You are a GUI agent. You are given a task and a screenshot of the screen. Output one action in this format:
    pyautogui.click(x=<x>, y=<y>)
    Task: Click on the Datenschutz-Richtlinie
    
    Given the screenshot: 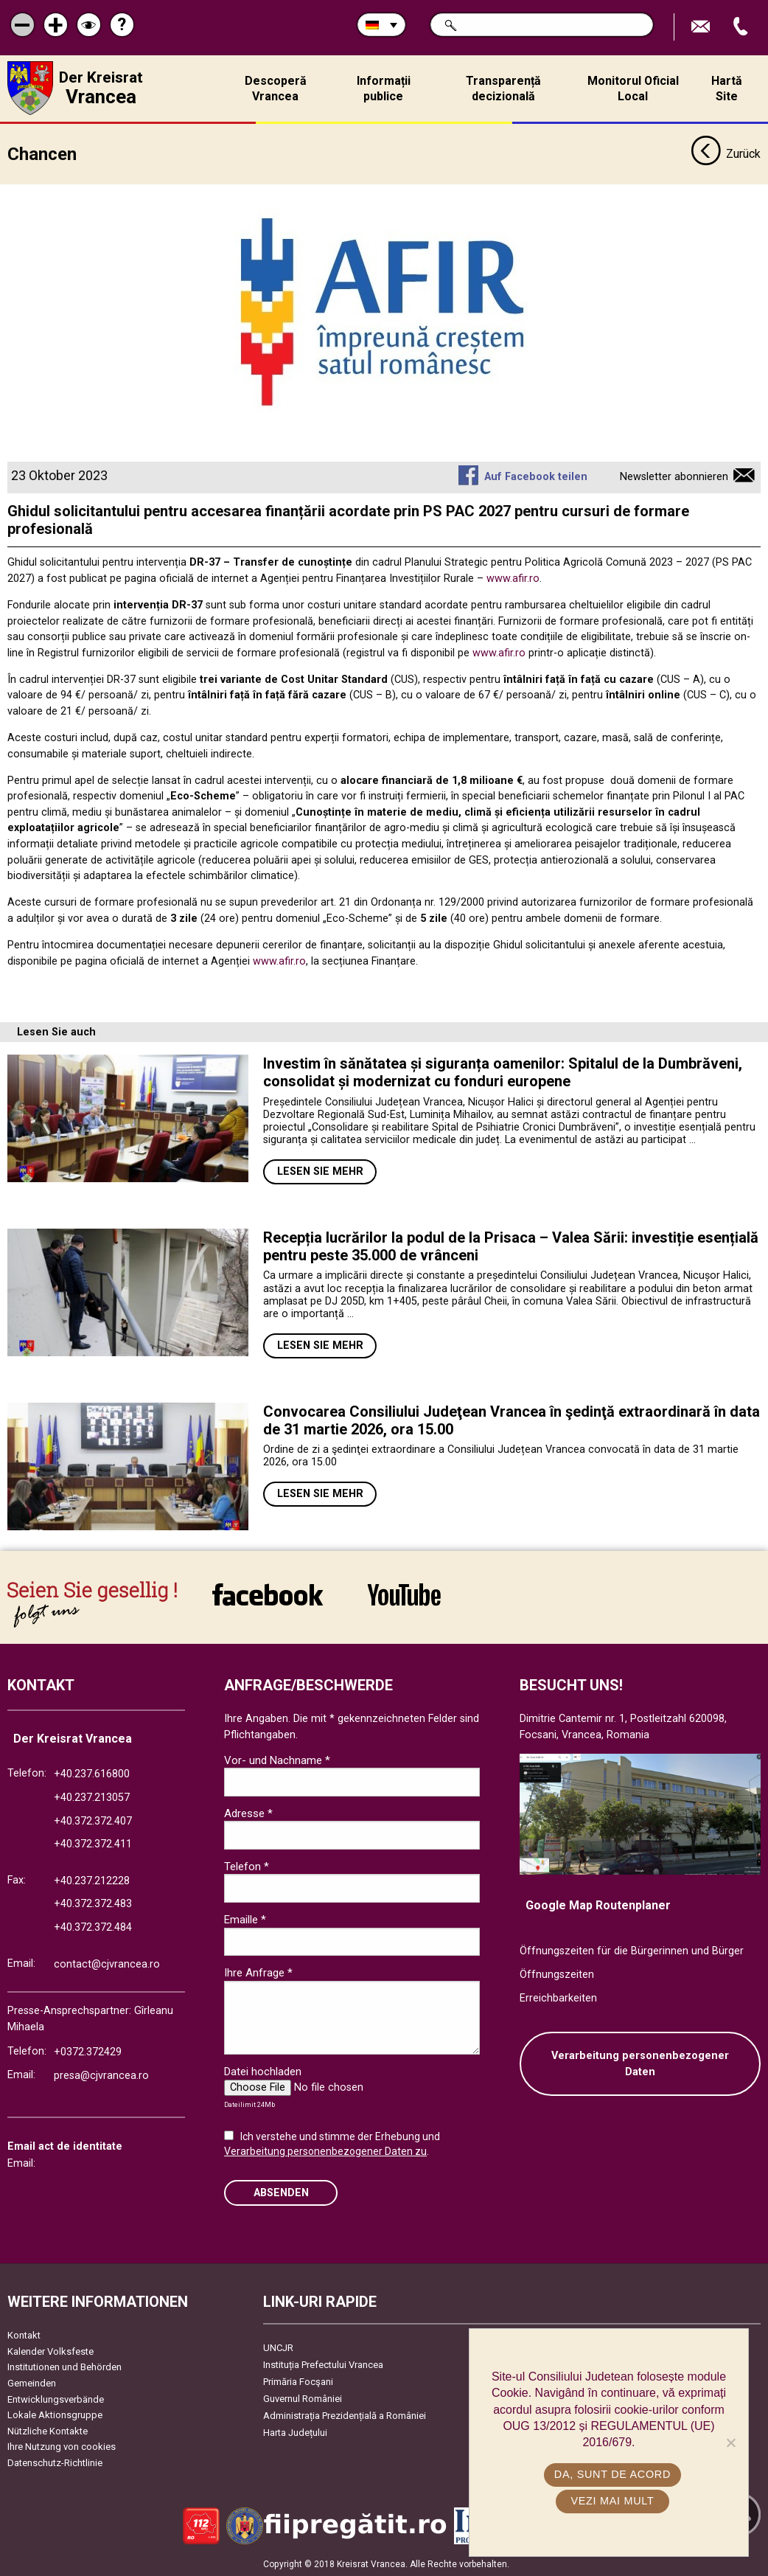 What is the action you would take?
    pyautogui.click(x=54, y=2462)
    